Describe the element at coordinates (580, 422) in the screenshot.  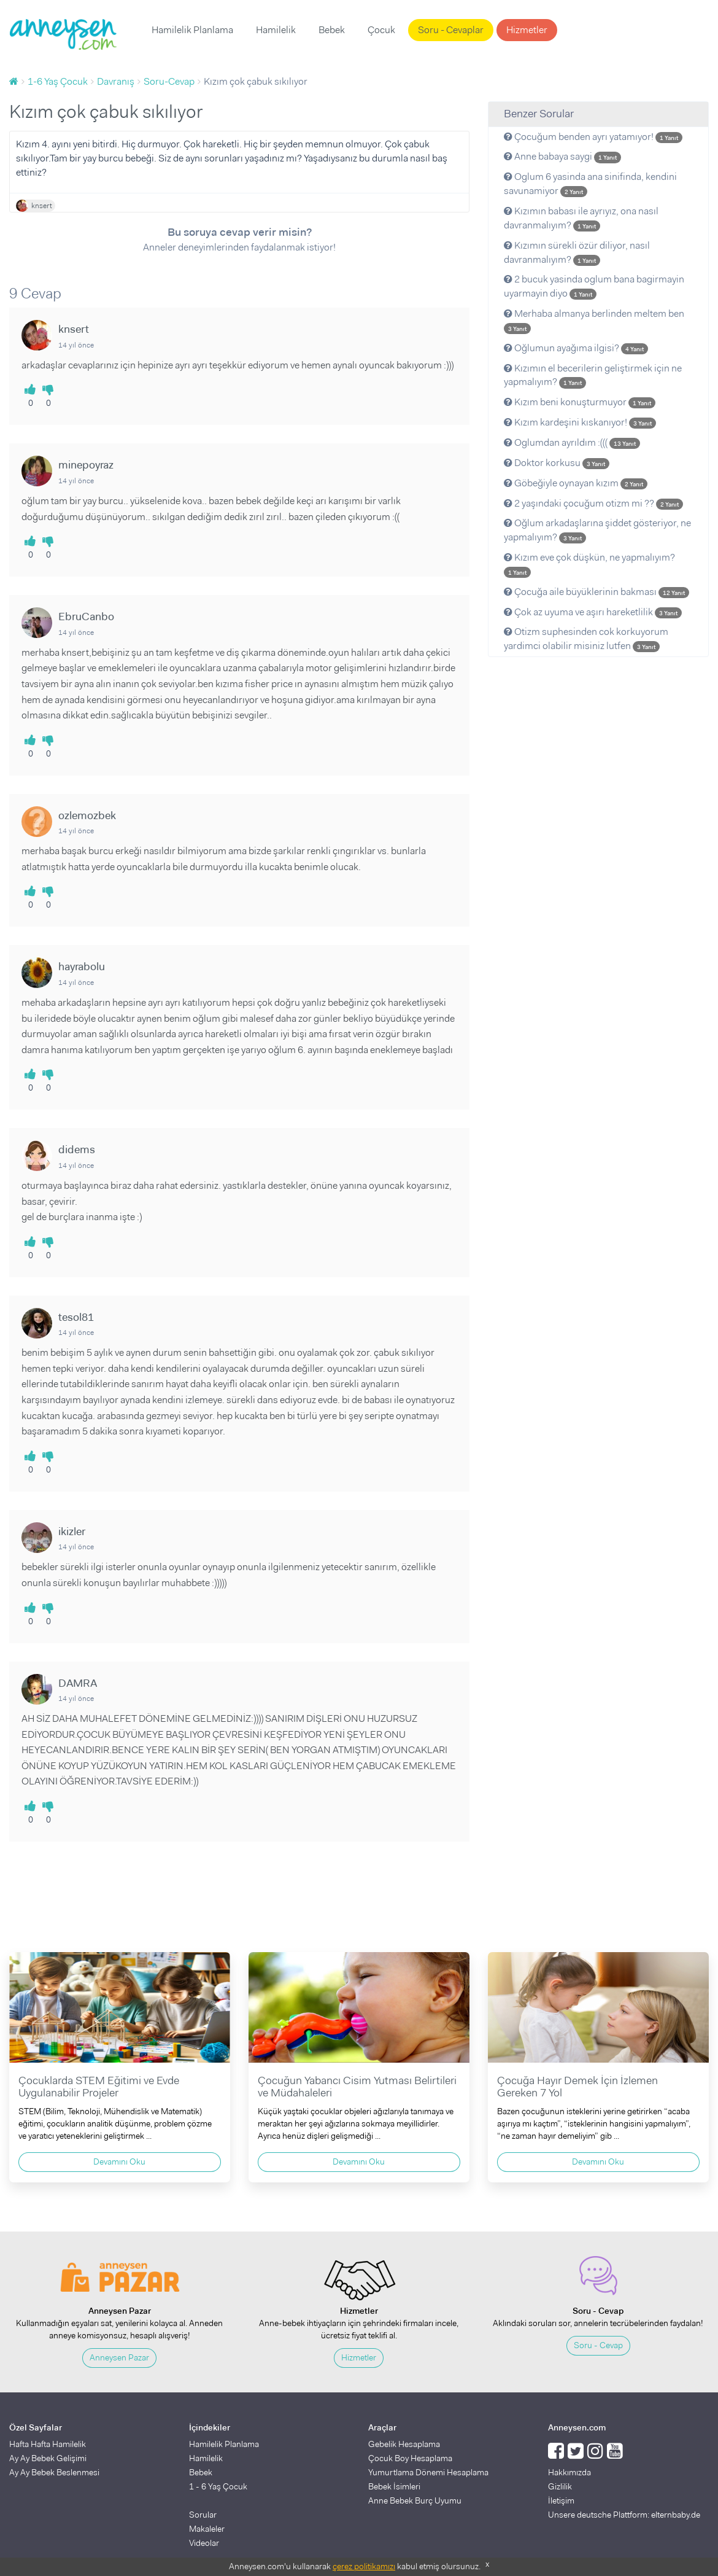
I see `Kızım kardeşini kıskanıyor!` at that location.